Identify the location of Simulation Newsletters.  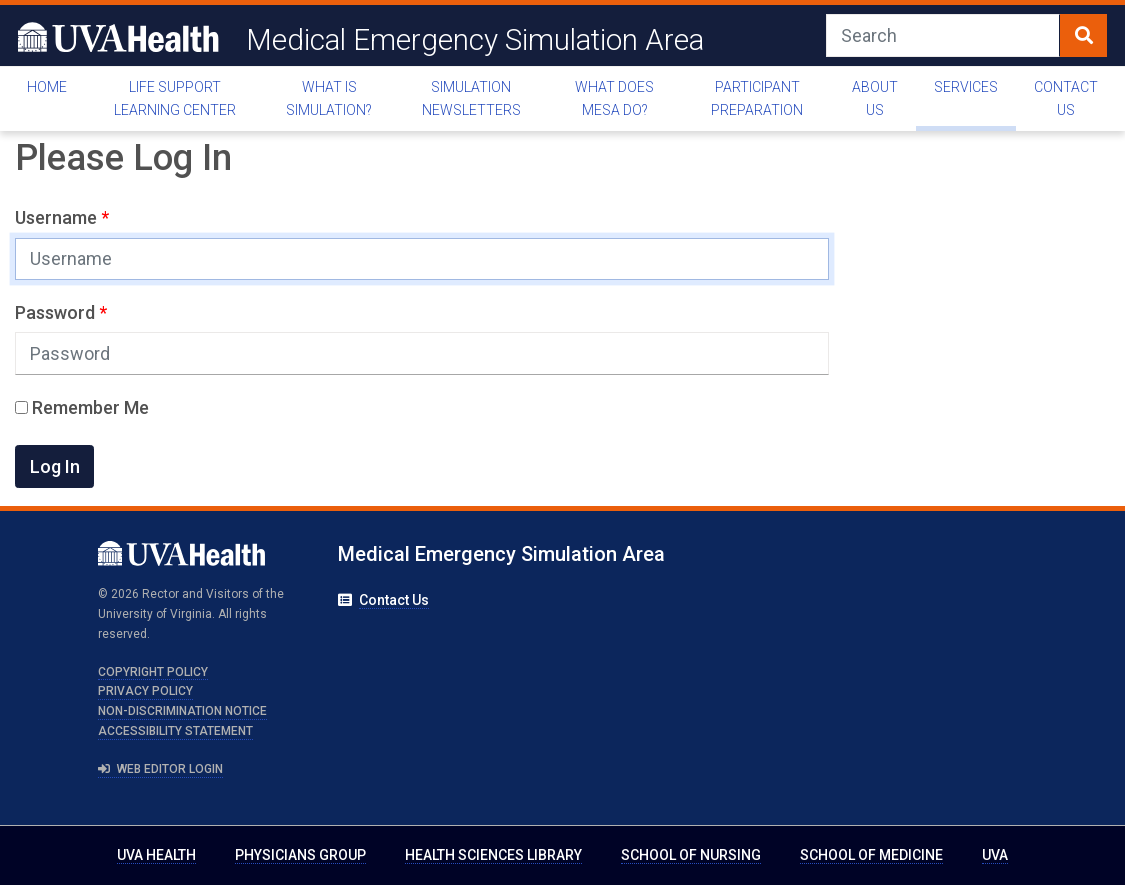
(471, 98).